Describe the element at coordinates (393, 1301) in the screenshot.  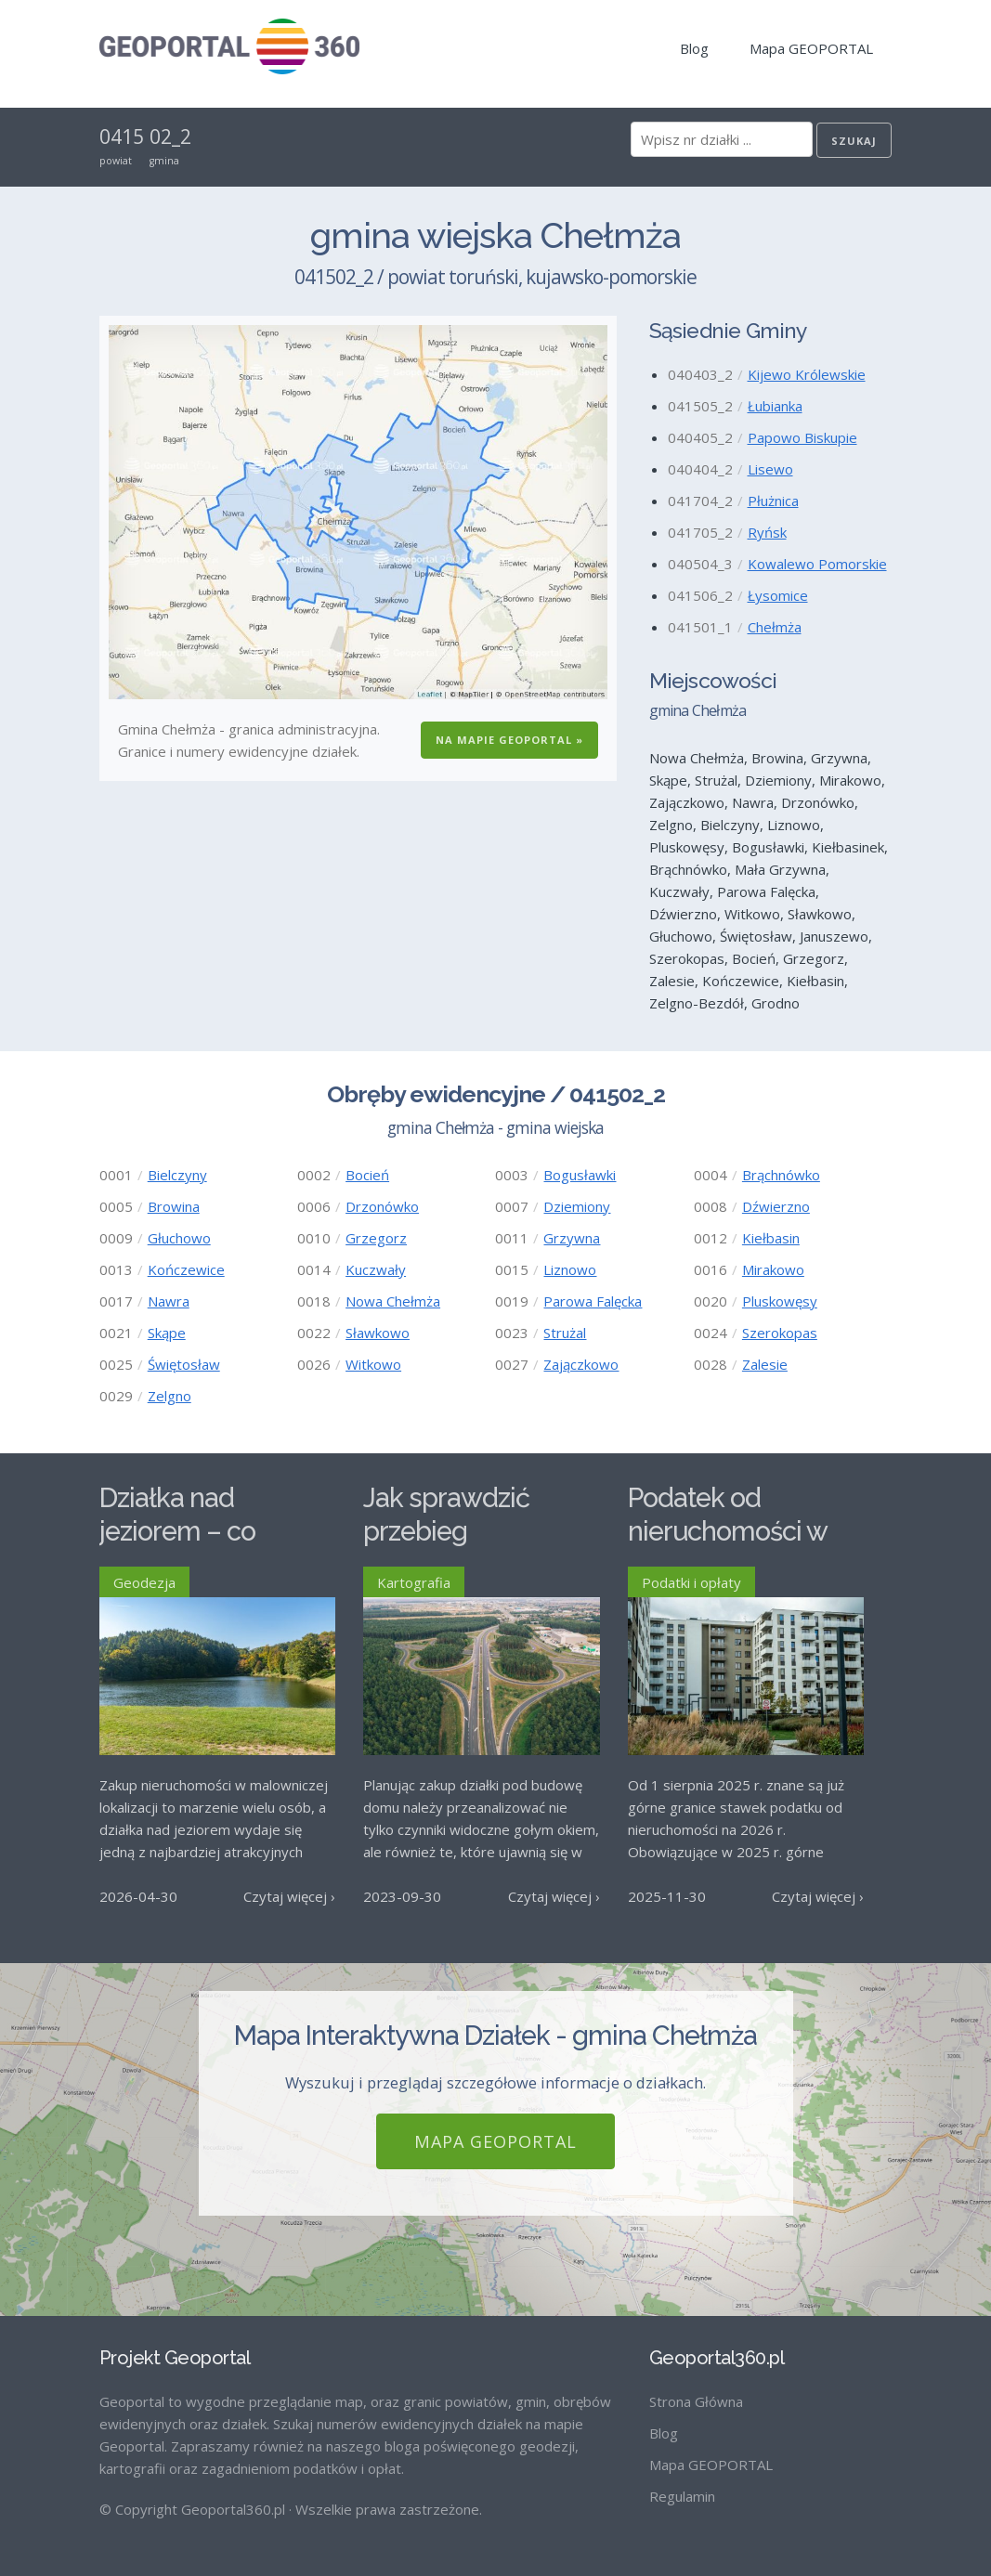
I see `Nowa Chełmża` at that location.